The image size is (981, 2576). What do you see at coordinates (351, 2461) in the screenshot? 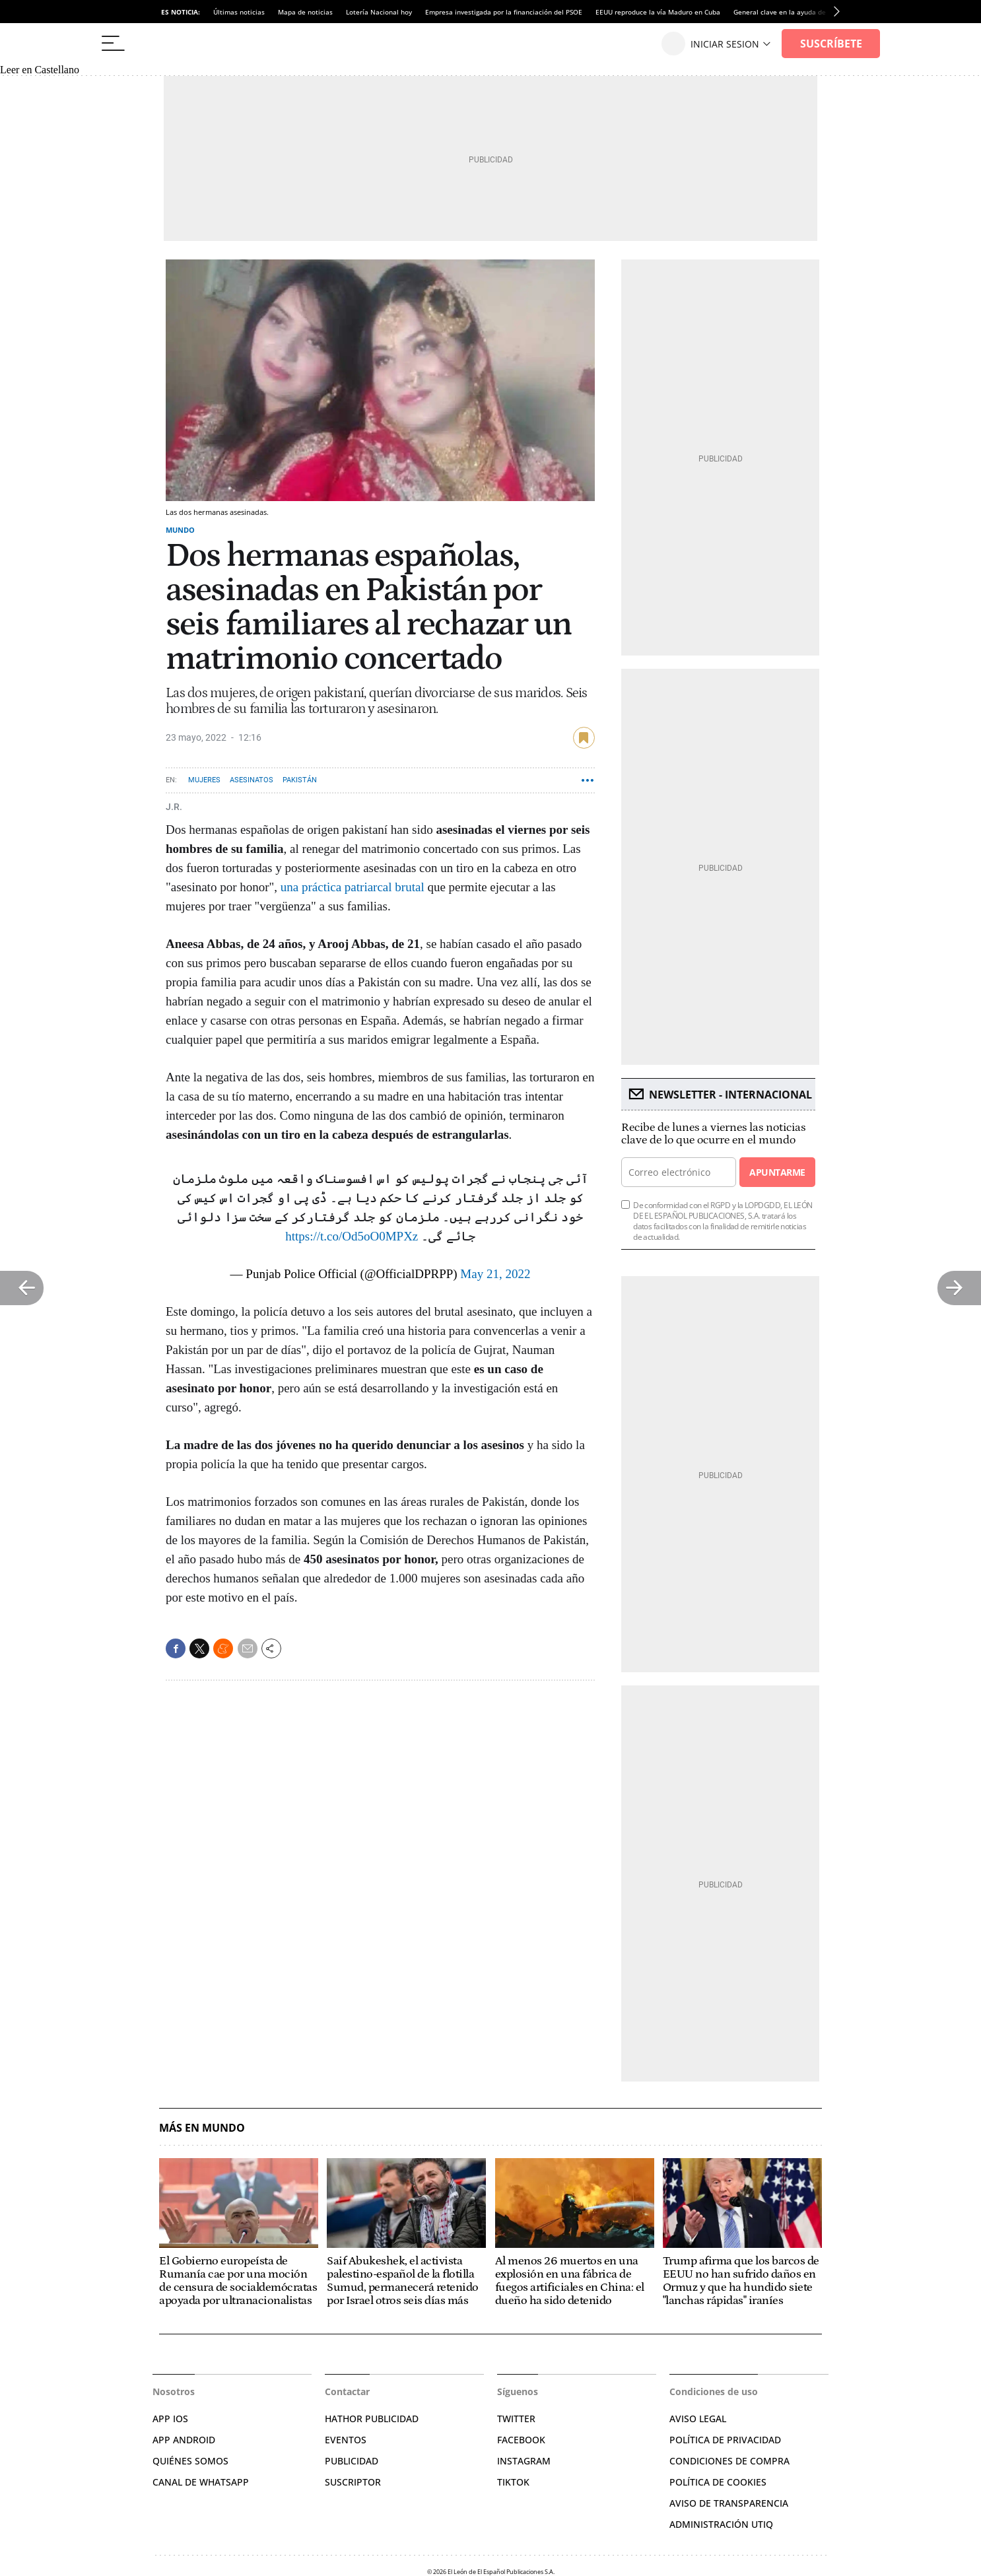
I see `PUBLICIDAD` at bounding box center [351, 2461].